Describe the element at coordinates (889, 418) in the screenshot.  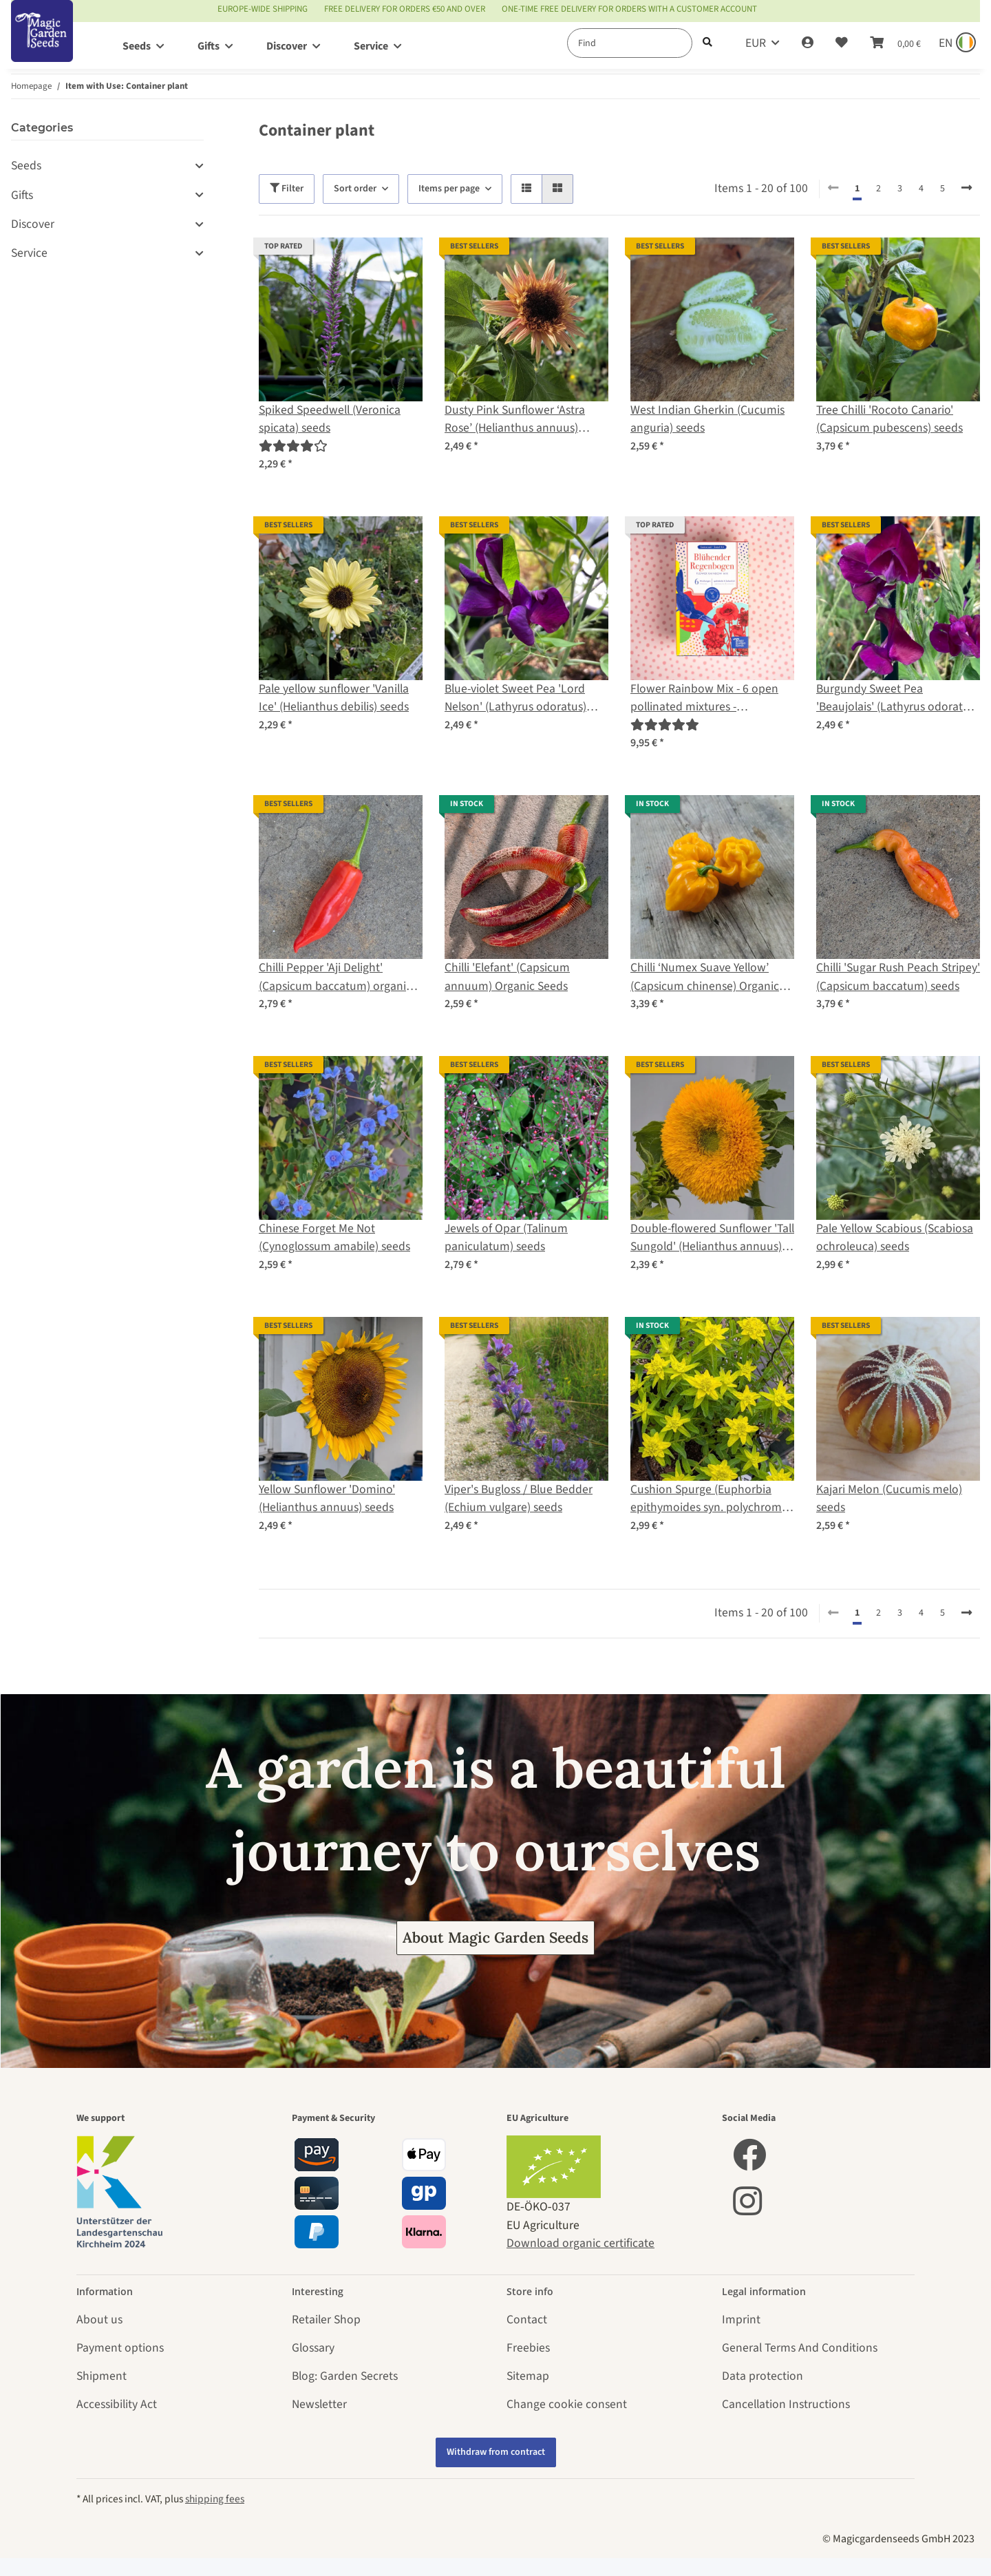
I see `Tree Chilli 'Rocoto Canario' (Capsicum pubescens) seeds` at that location.